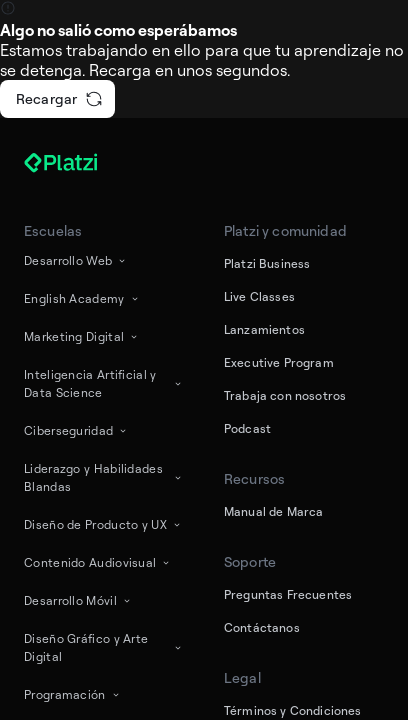  I want to click on Desarrollo Móvil, so click(78, 600).